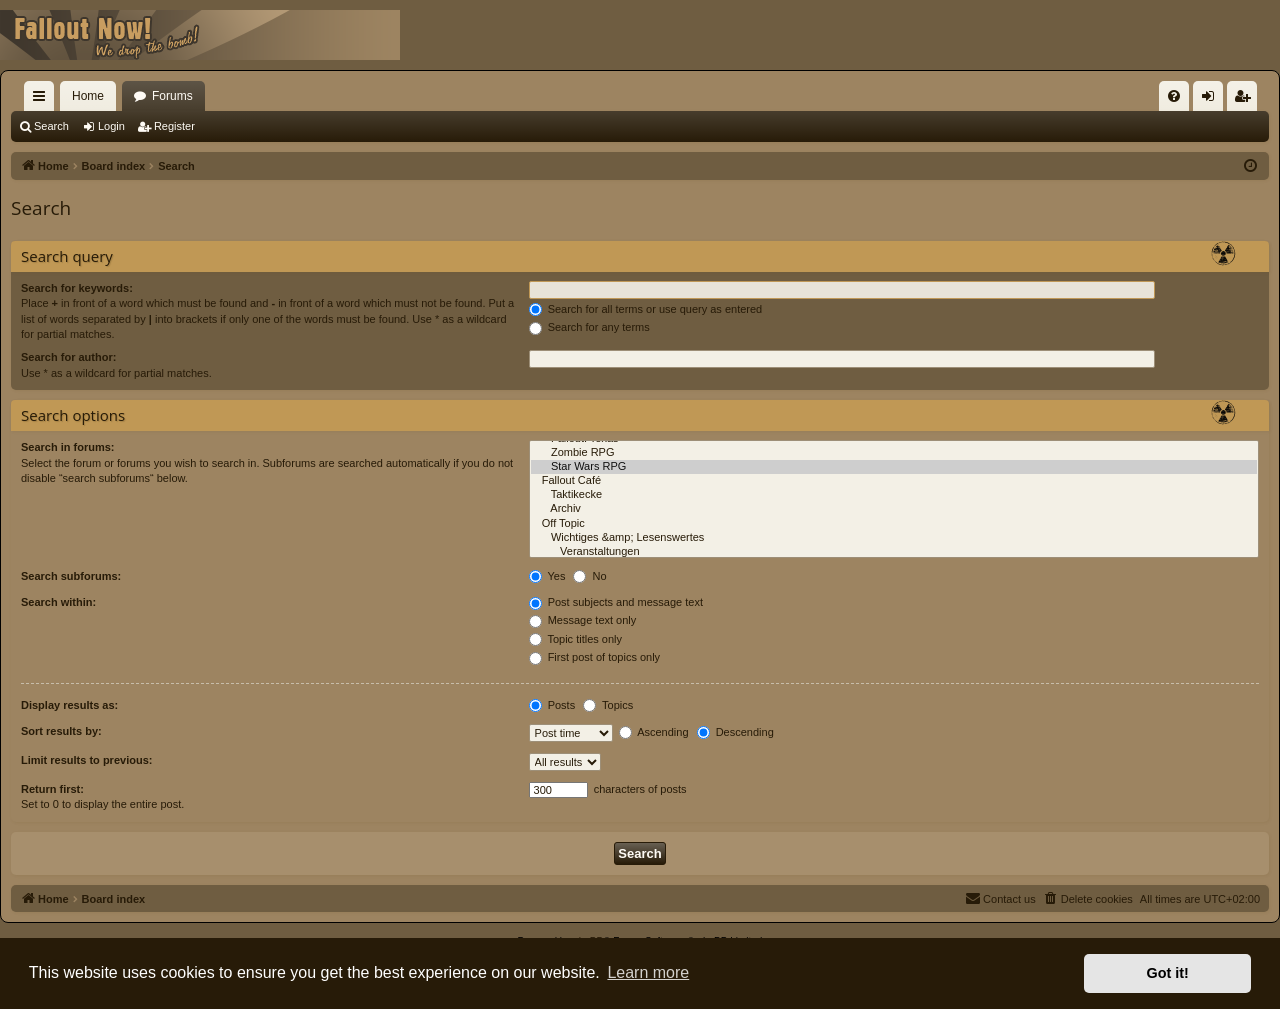 Image resolution: width=1280 pixels, height=1009 pixels. What do you see at coordinates (589, 327) in the screenshot?
I see `Search for any terms` at bounding box center [589, 327].